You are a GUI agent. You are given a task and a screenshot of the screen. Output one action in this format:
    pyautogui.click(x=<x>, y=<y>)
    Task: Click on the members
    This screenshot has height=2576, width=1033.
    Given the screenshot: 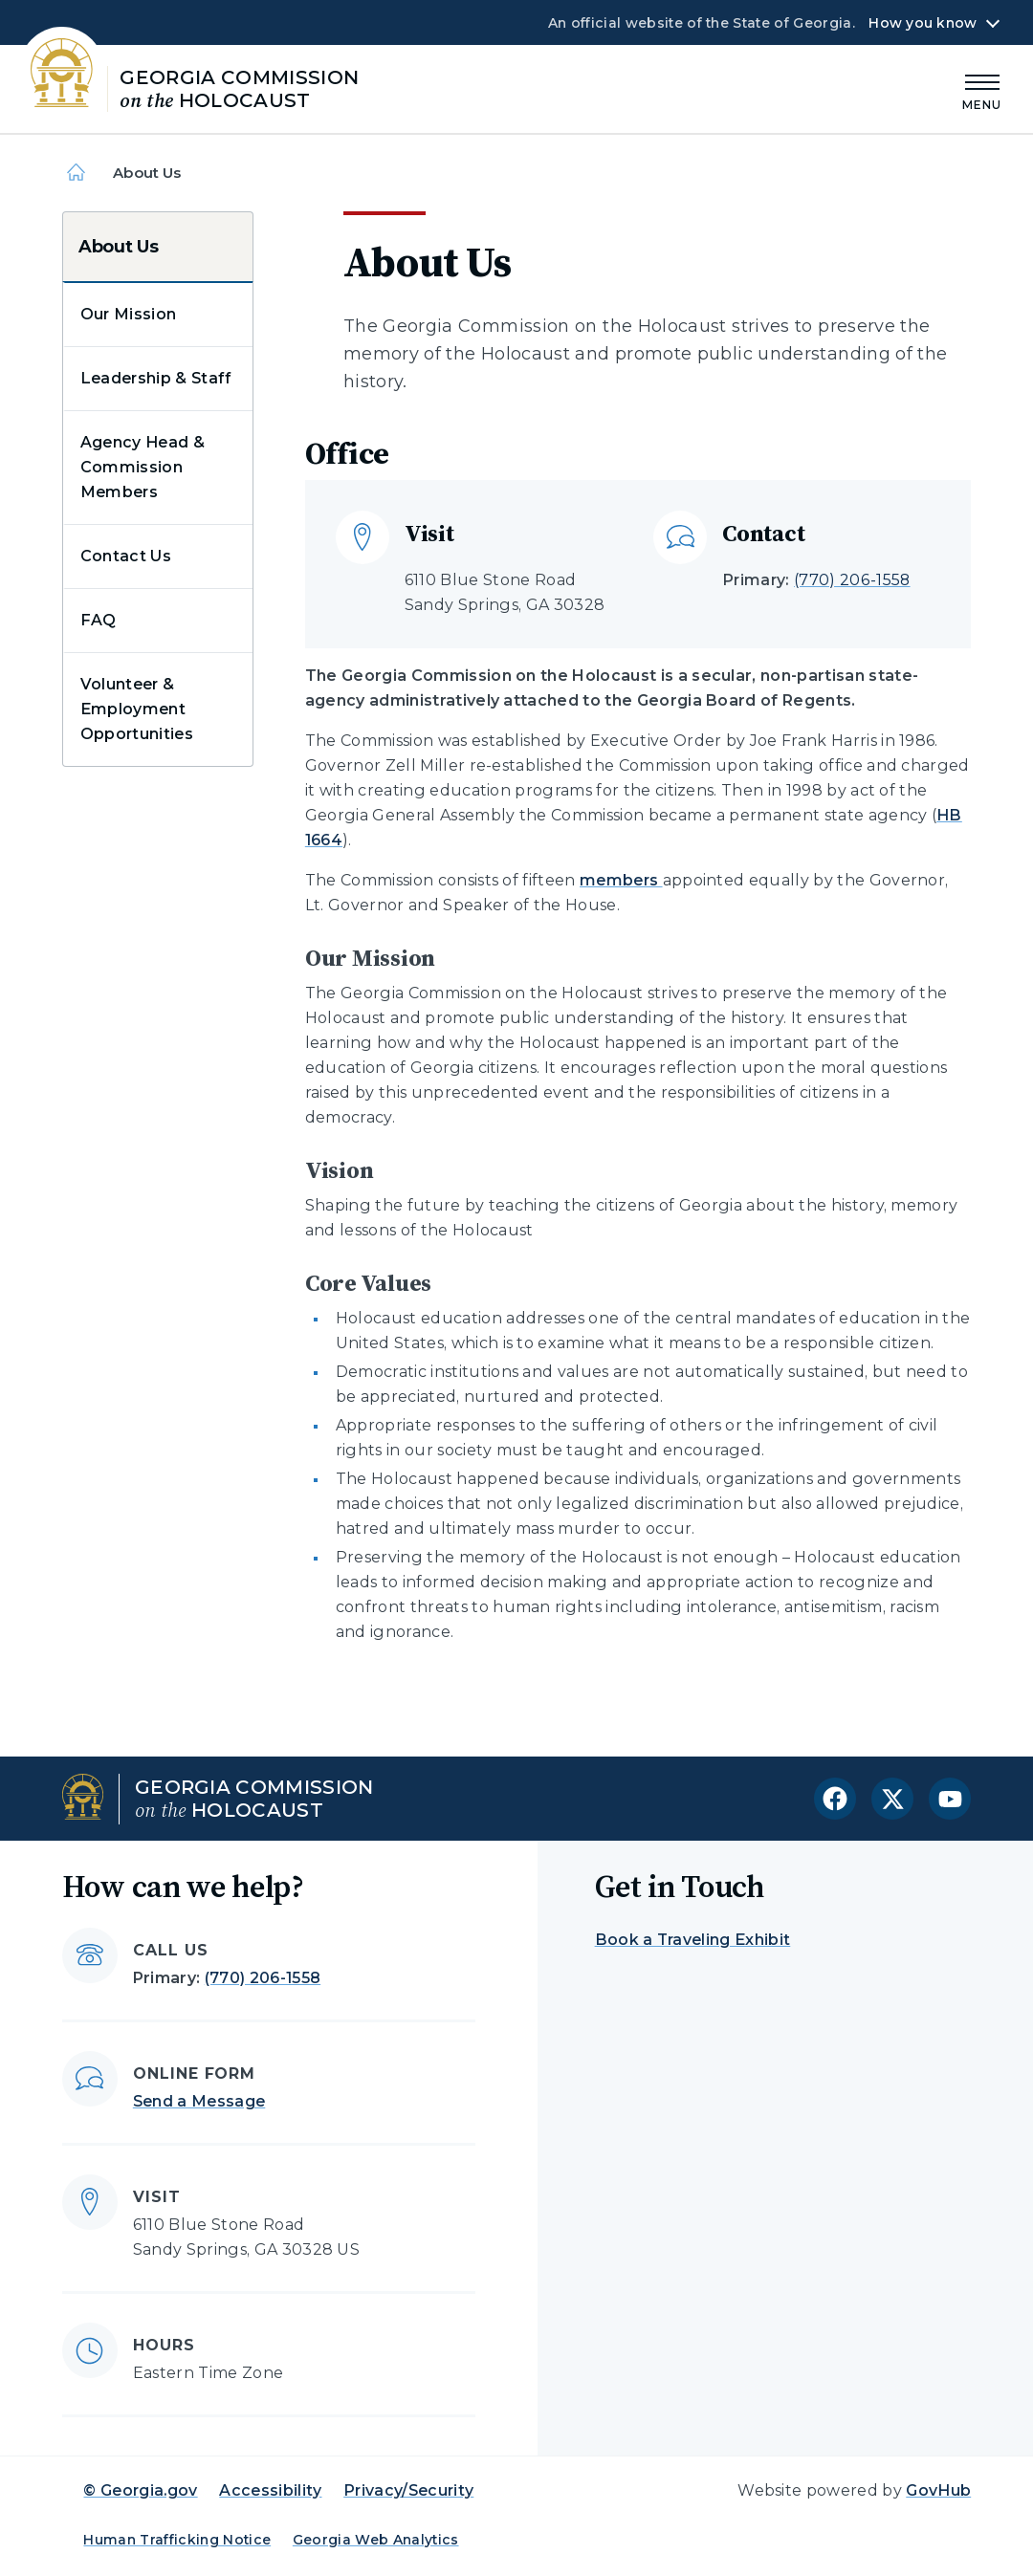 What is the action you would take?
    pyautogui.click(x=621, y=880)
    